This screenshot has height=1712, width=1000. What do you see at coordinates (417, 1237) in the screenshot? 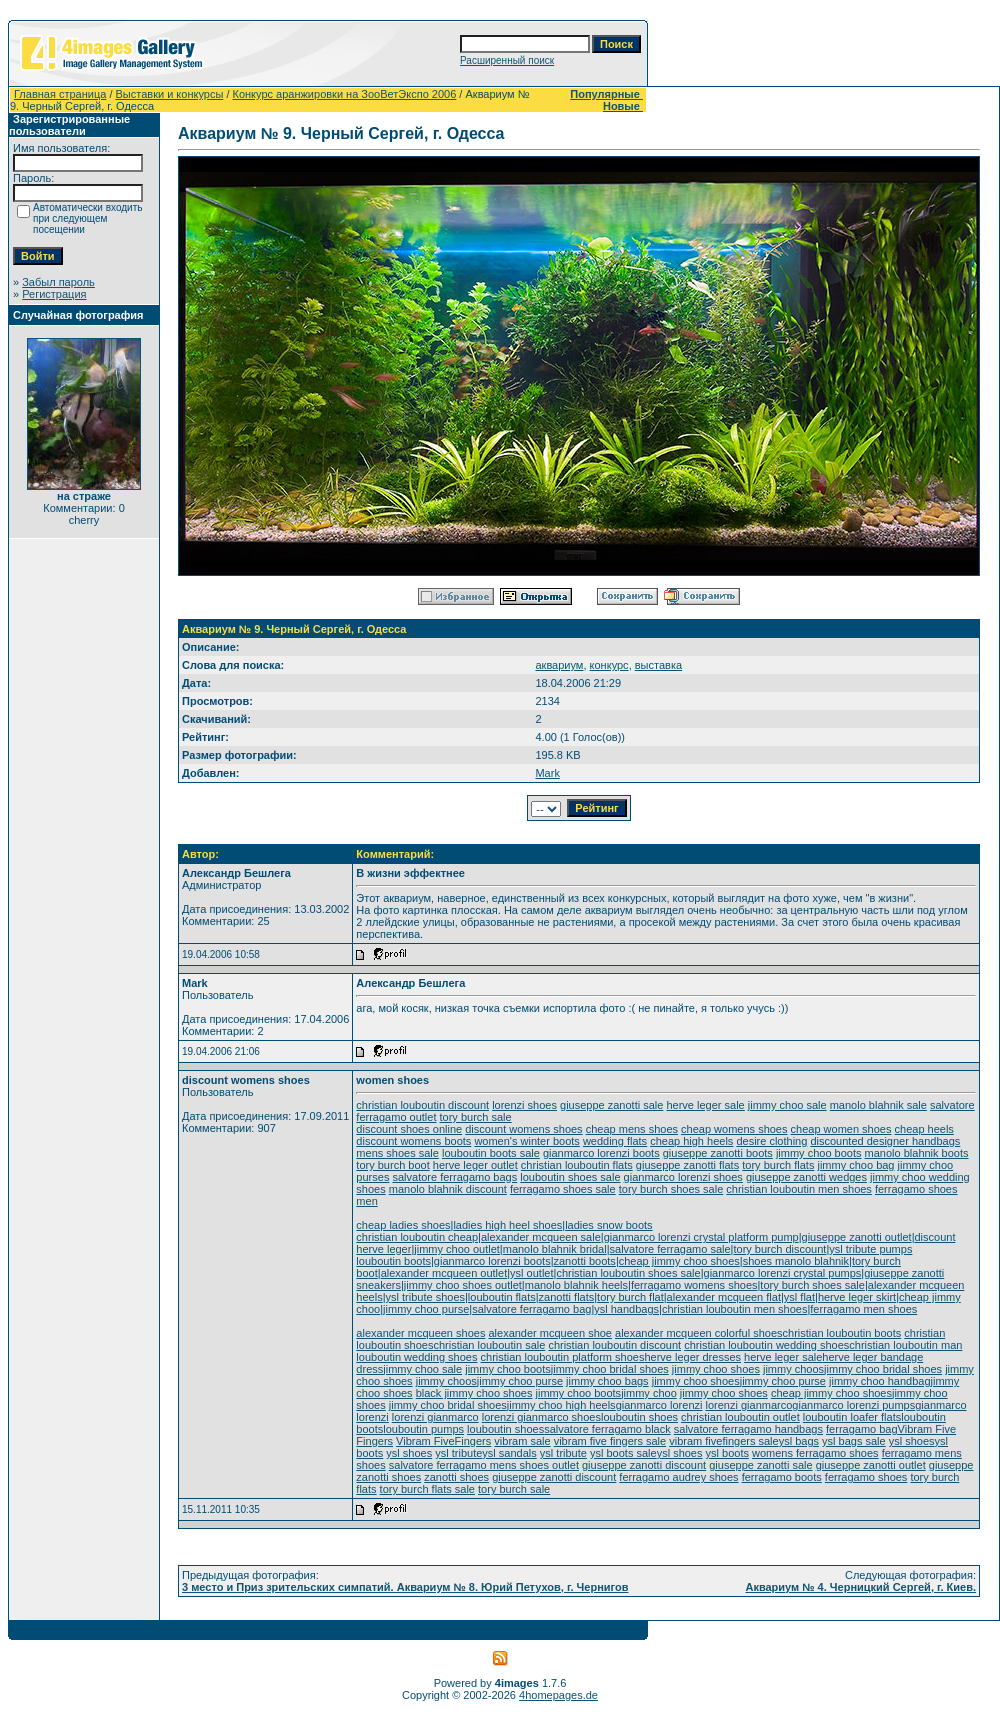
I see `christian louboutin cheap` at bounding box center [417, 1237].